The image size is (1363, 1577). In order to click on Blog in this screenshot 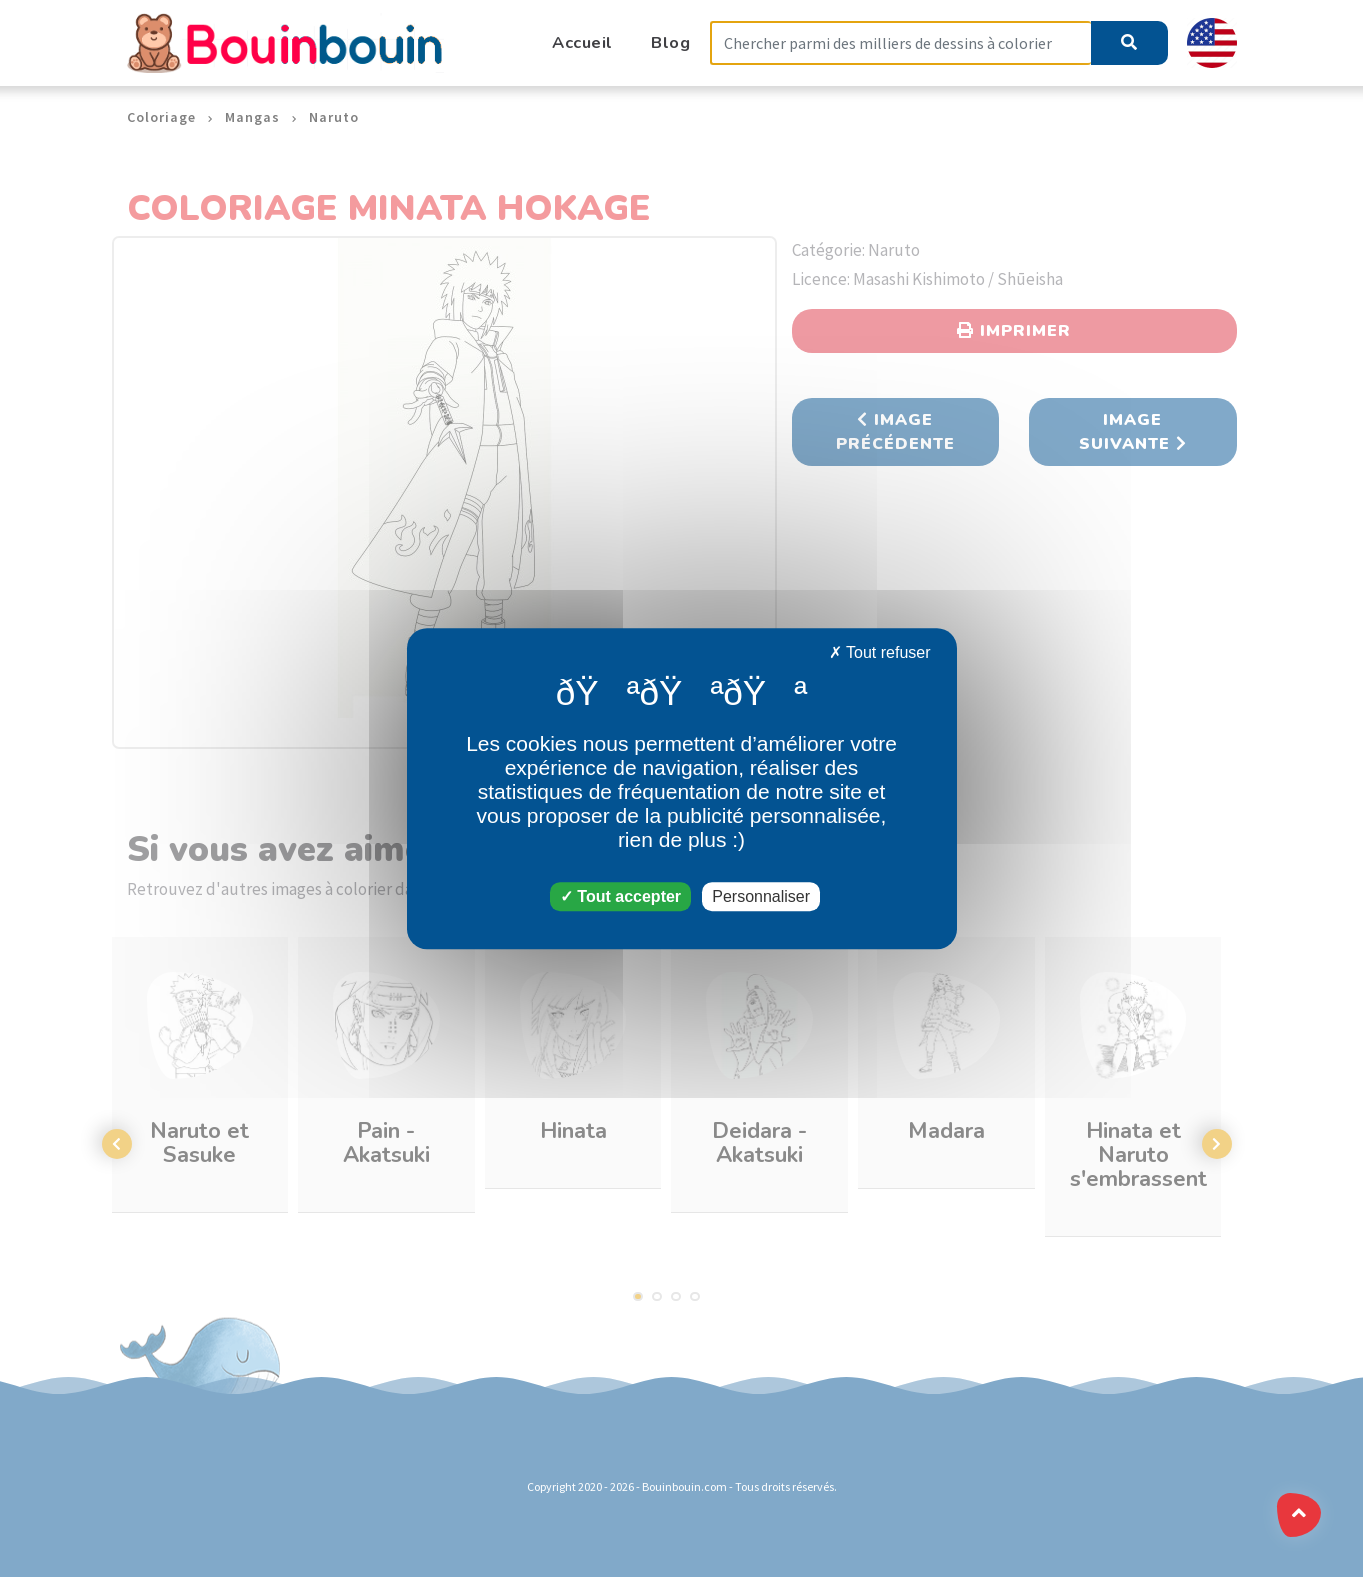, I will do `click(670, 42)`.